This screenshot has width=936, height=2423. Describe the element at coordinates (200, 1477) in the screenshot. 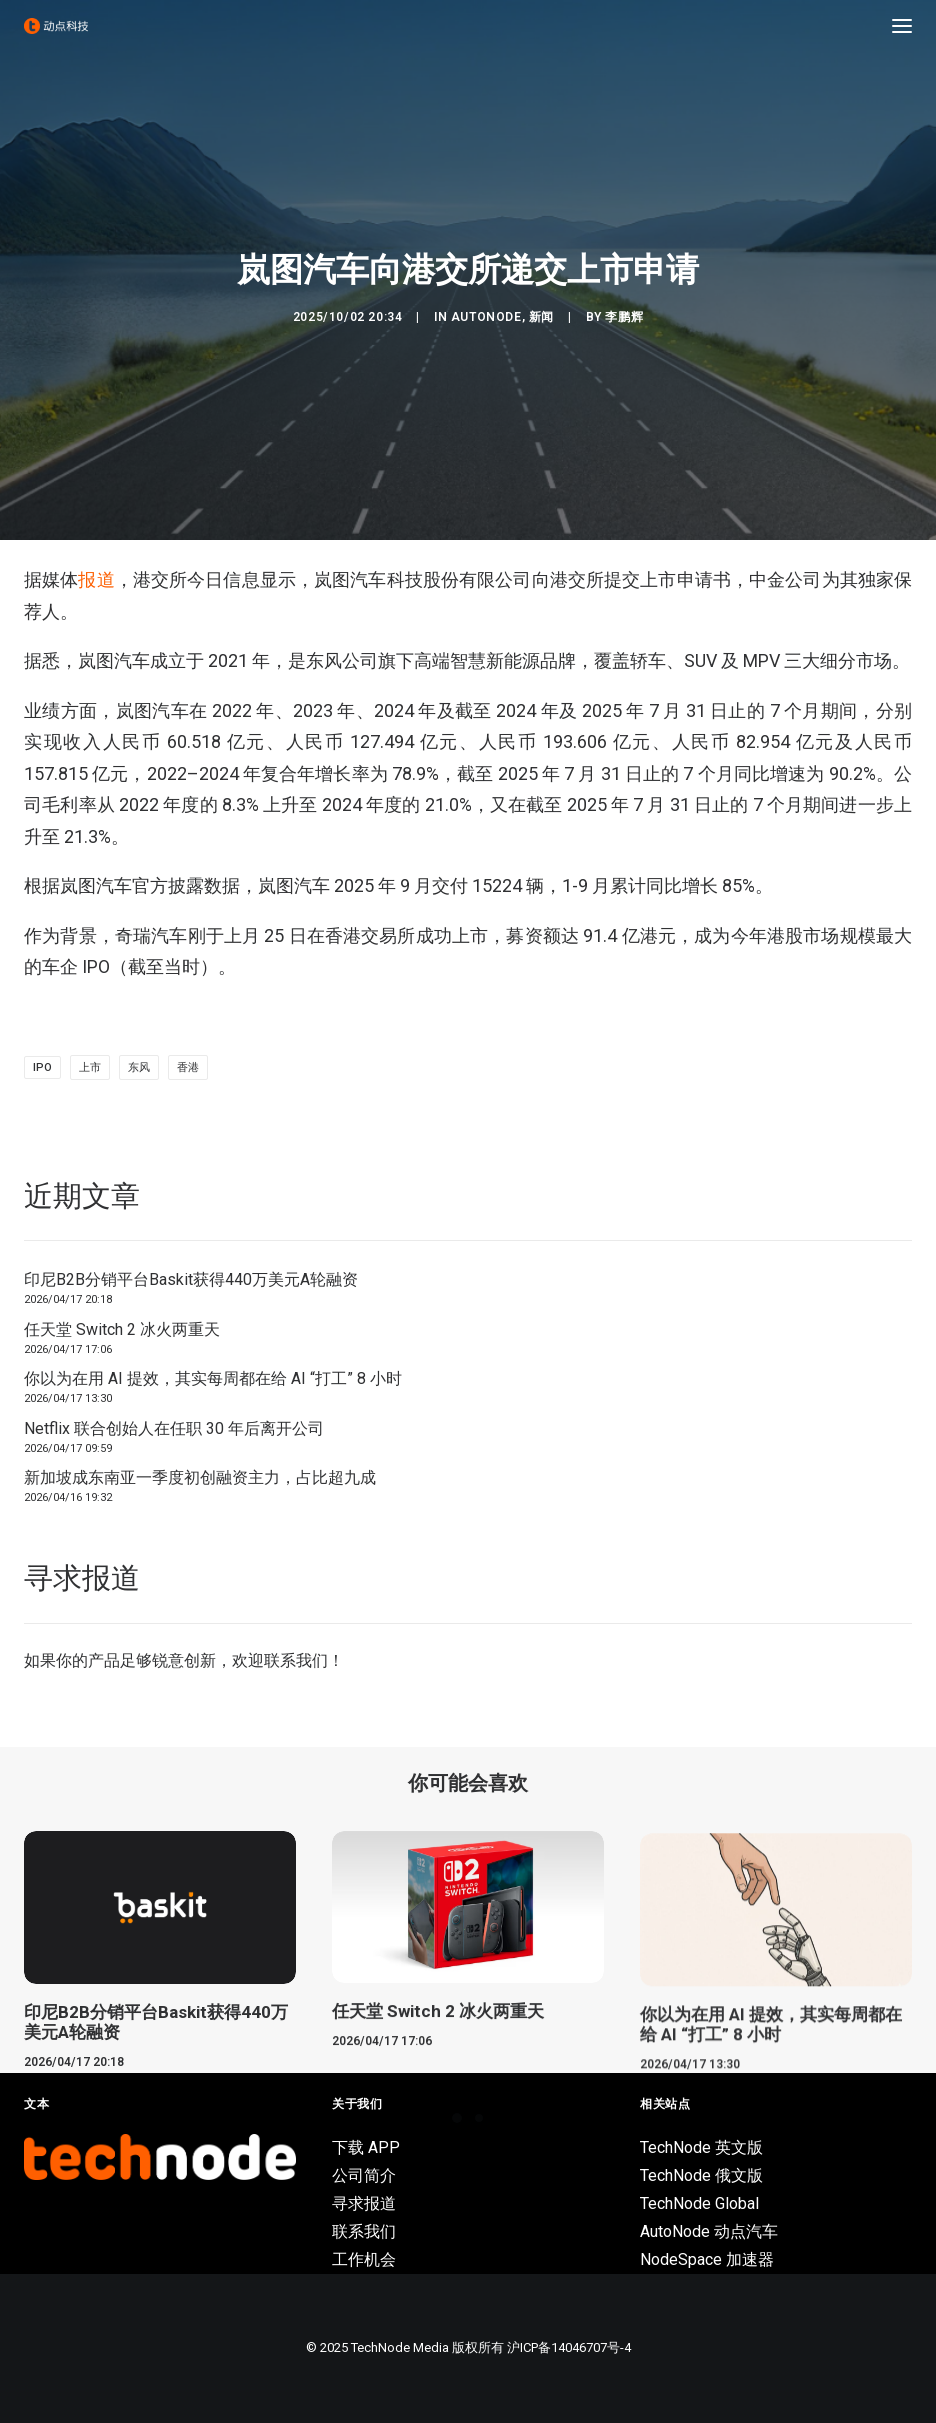

I see `新加坡成东南亚一季度初创融资主力，占比超九成` at that location.